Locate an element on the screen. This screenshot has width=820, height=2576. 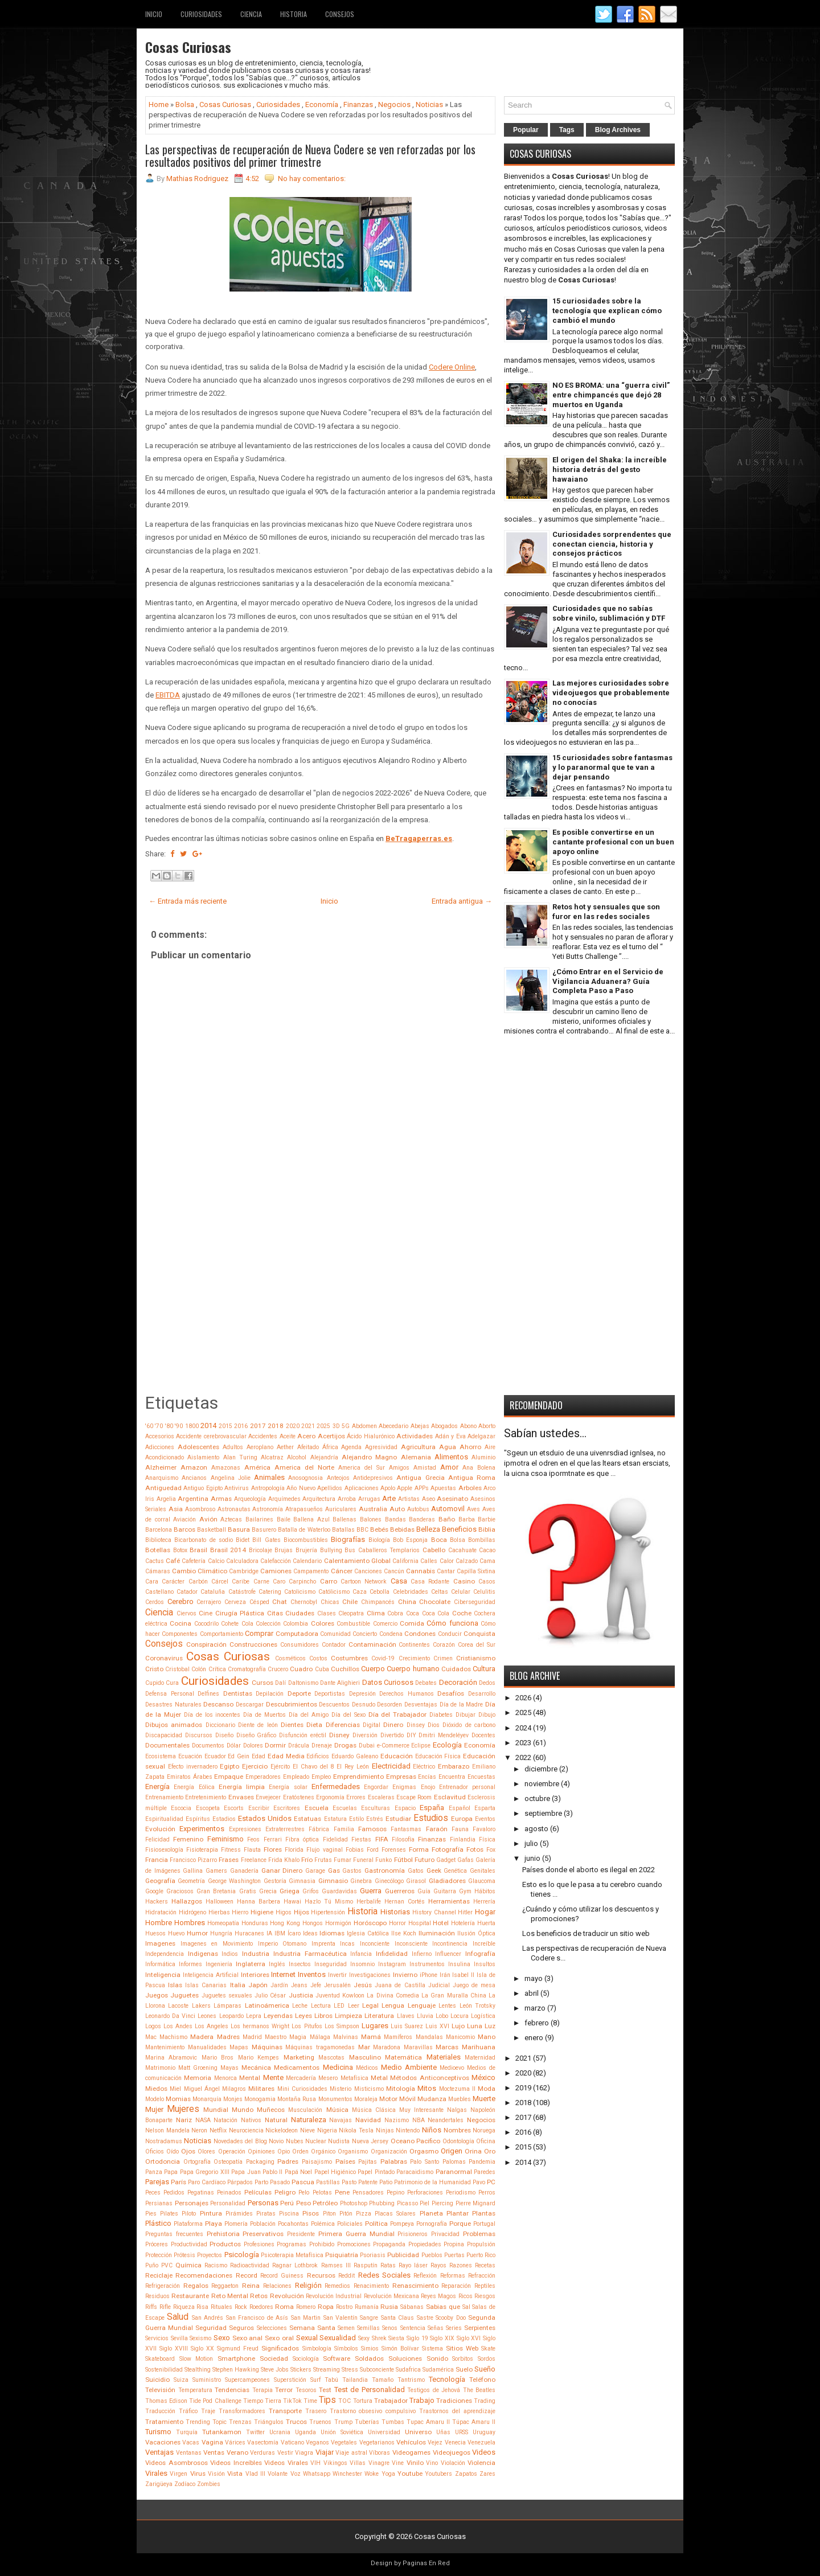
NASA is located at coordinates (203, 2120).